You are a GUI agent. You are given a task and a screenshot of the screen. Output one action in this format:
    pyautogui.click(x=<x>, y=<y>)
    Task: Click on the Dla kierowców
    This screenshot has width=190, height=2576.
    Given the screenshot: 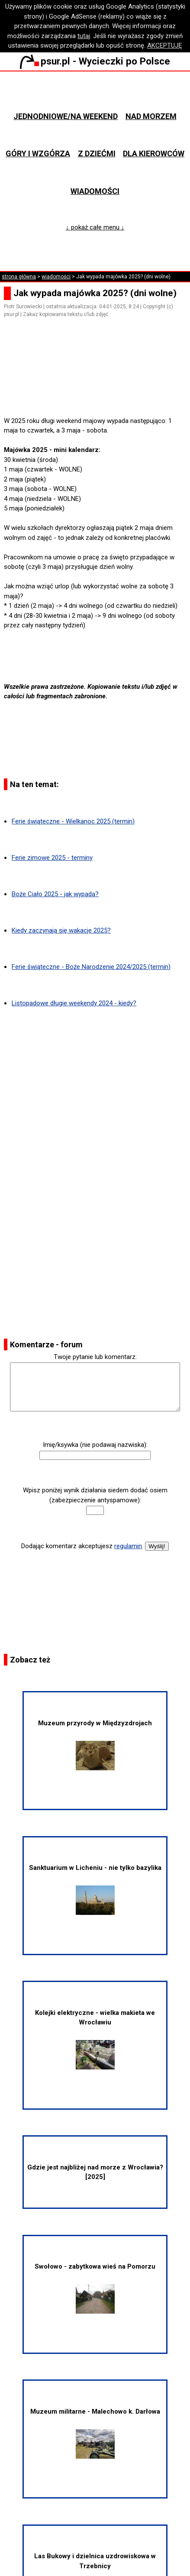 What is the action you would take?
    pyautogui.click(x=153, y=153)
    